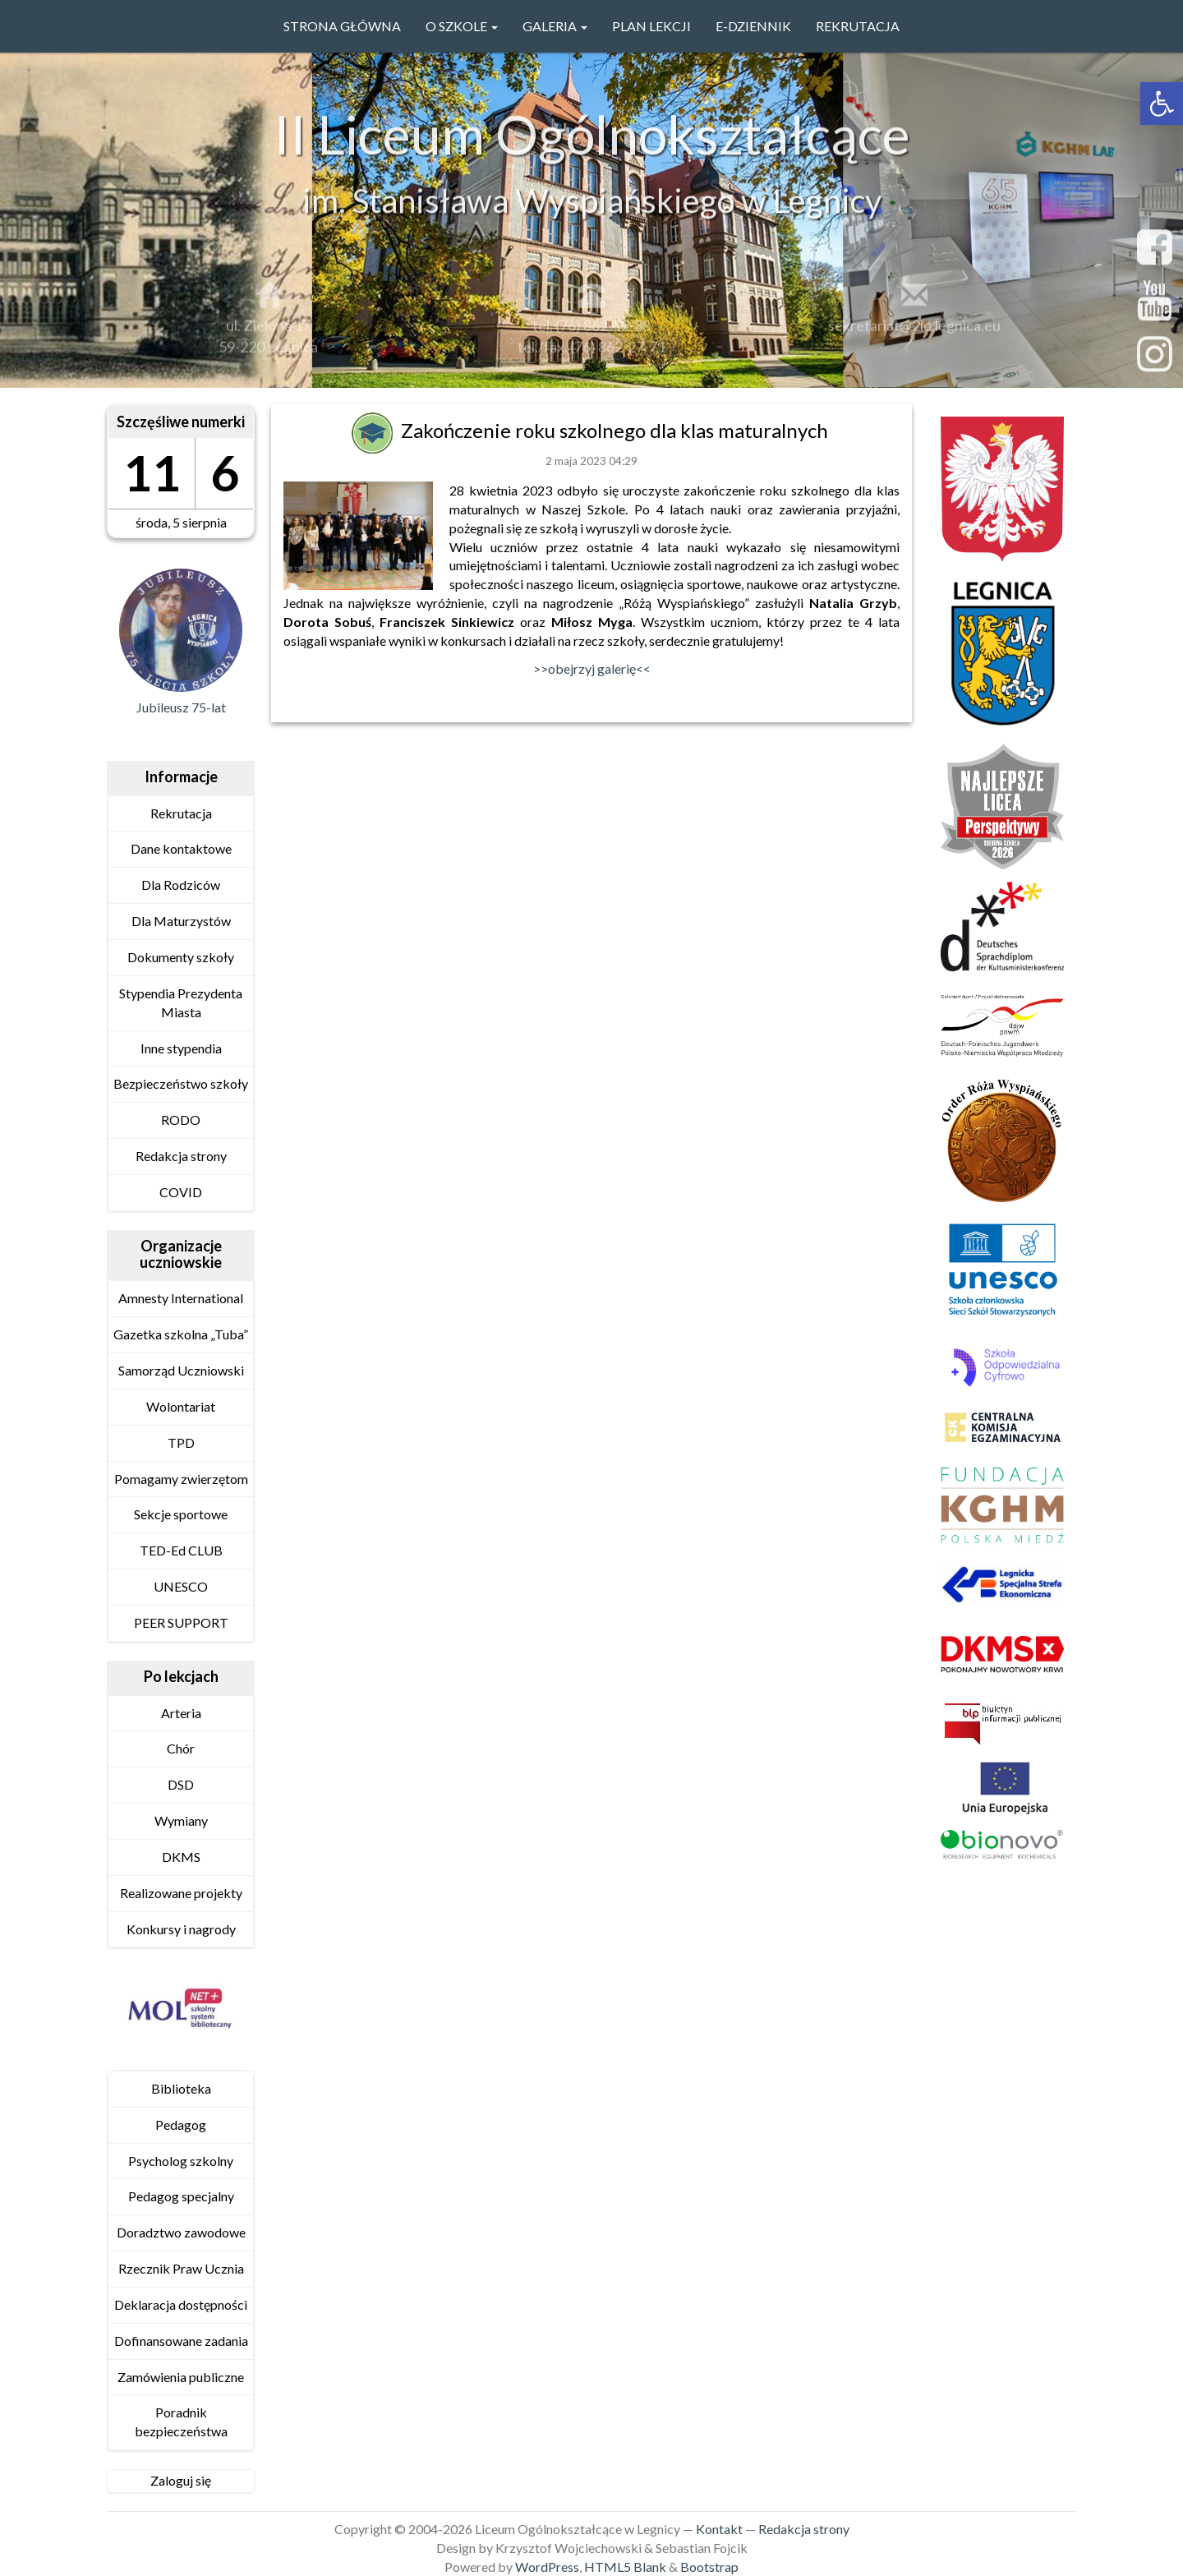 Image resolution: width=1183 pixels, height=2576 pixels. Describe the element at coordinates (181, 1713) in the screenshot. I see `Arteria [link]` at that location.